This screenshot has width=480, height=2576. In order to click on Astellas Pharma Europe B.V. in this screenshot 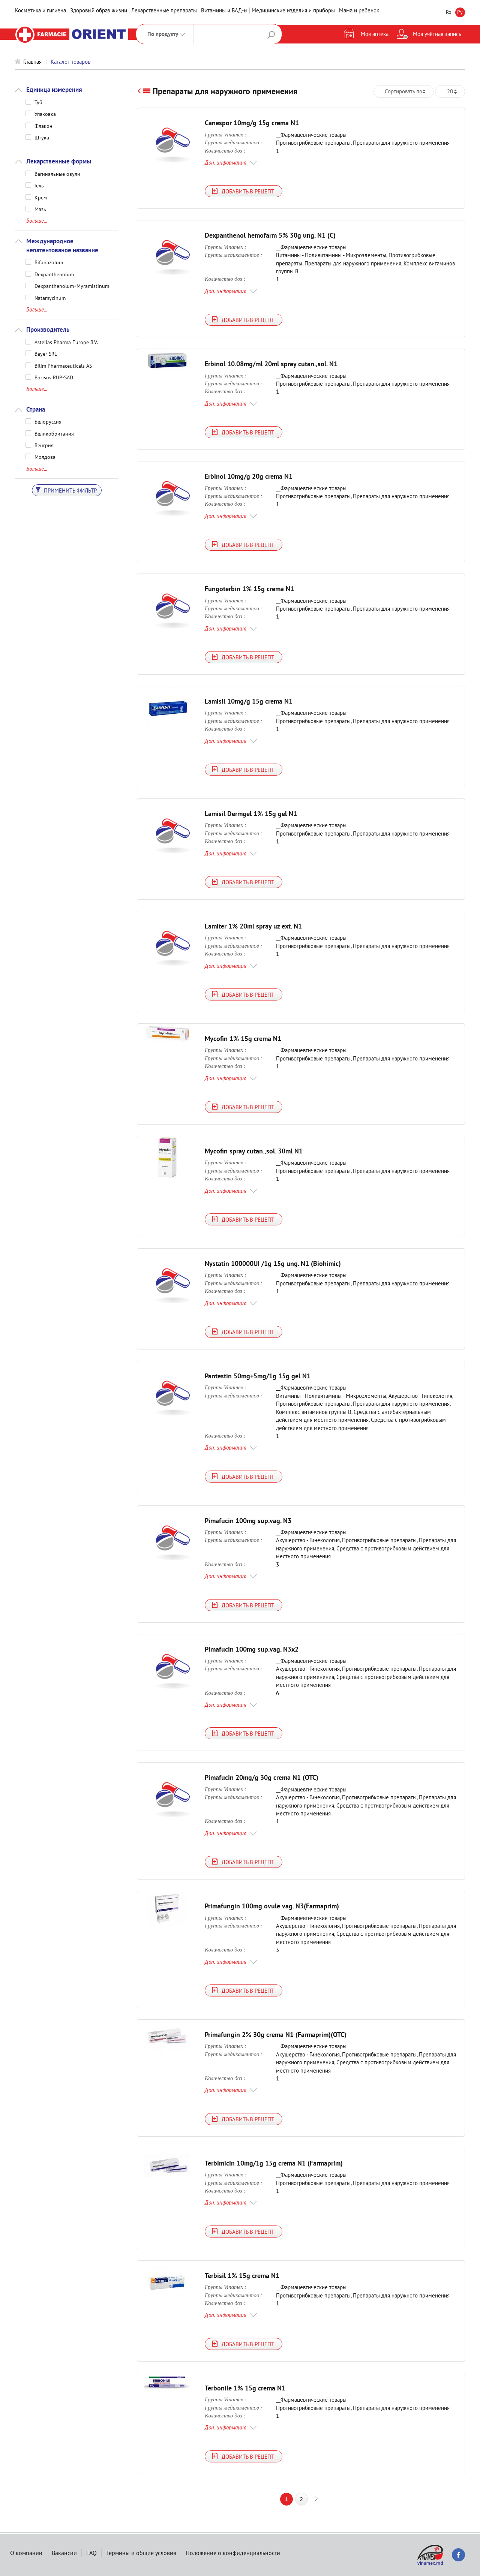, I will do `click(66, 342)`.